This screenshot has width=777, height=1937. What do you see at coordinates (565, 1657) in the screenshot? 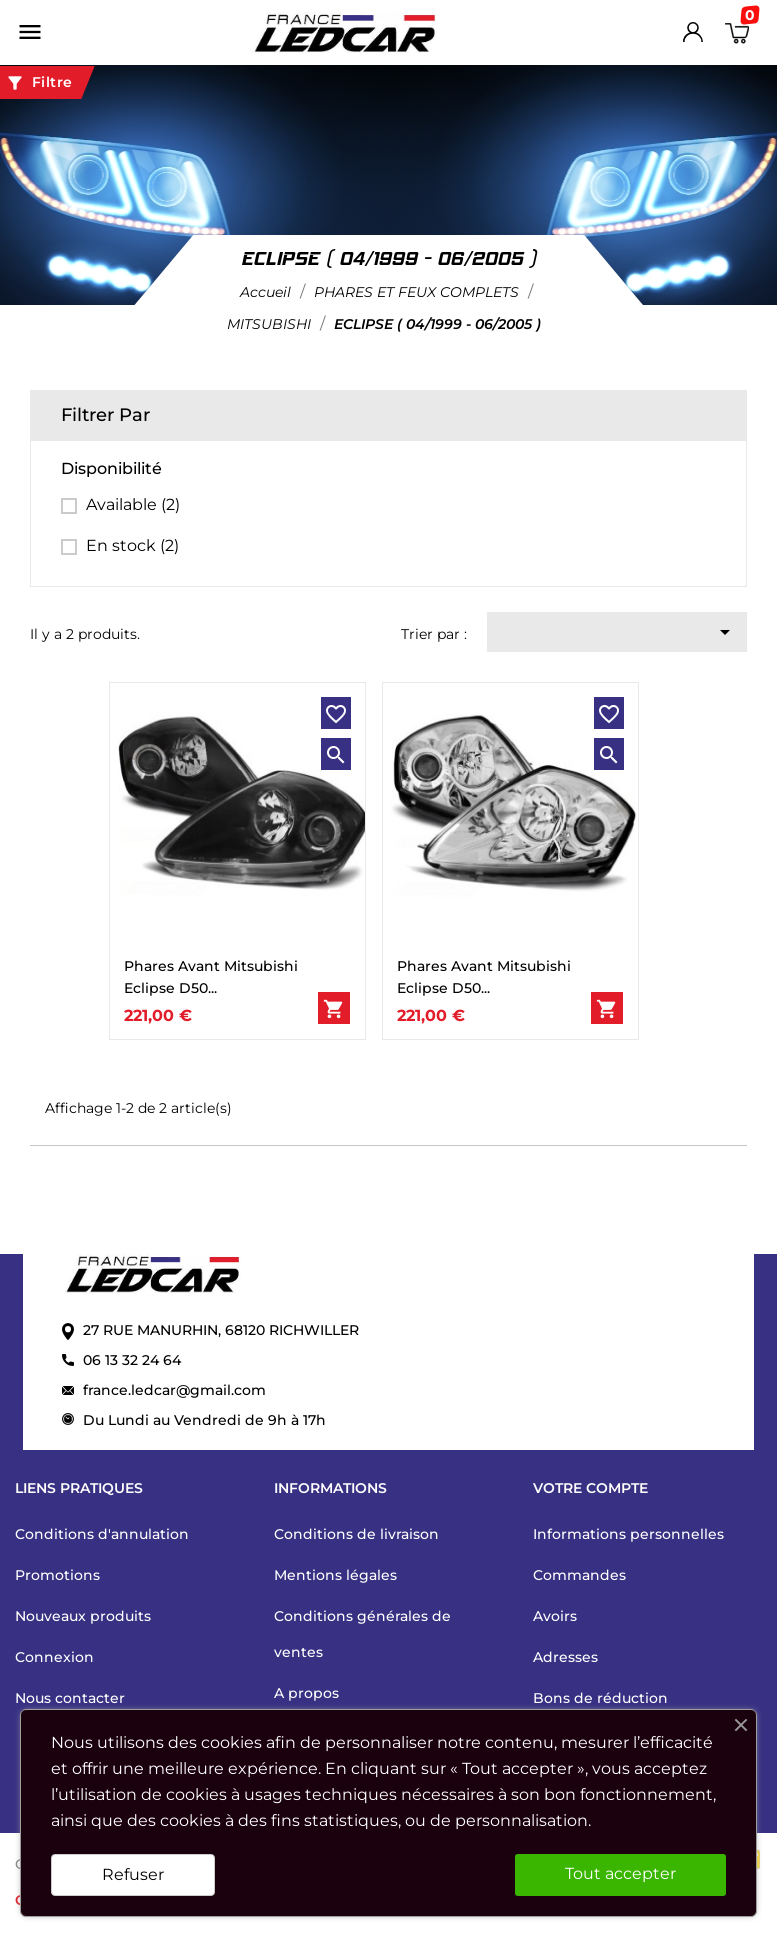
I see `Adresses` at bounding box center [565, 1657].